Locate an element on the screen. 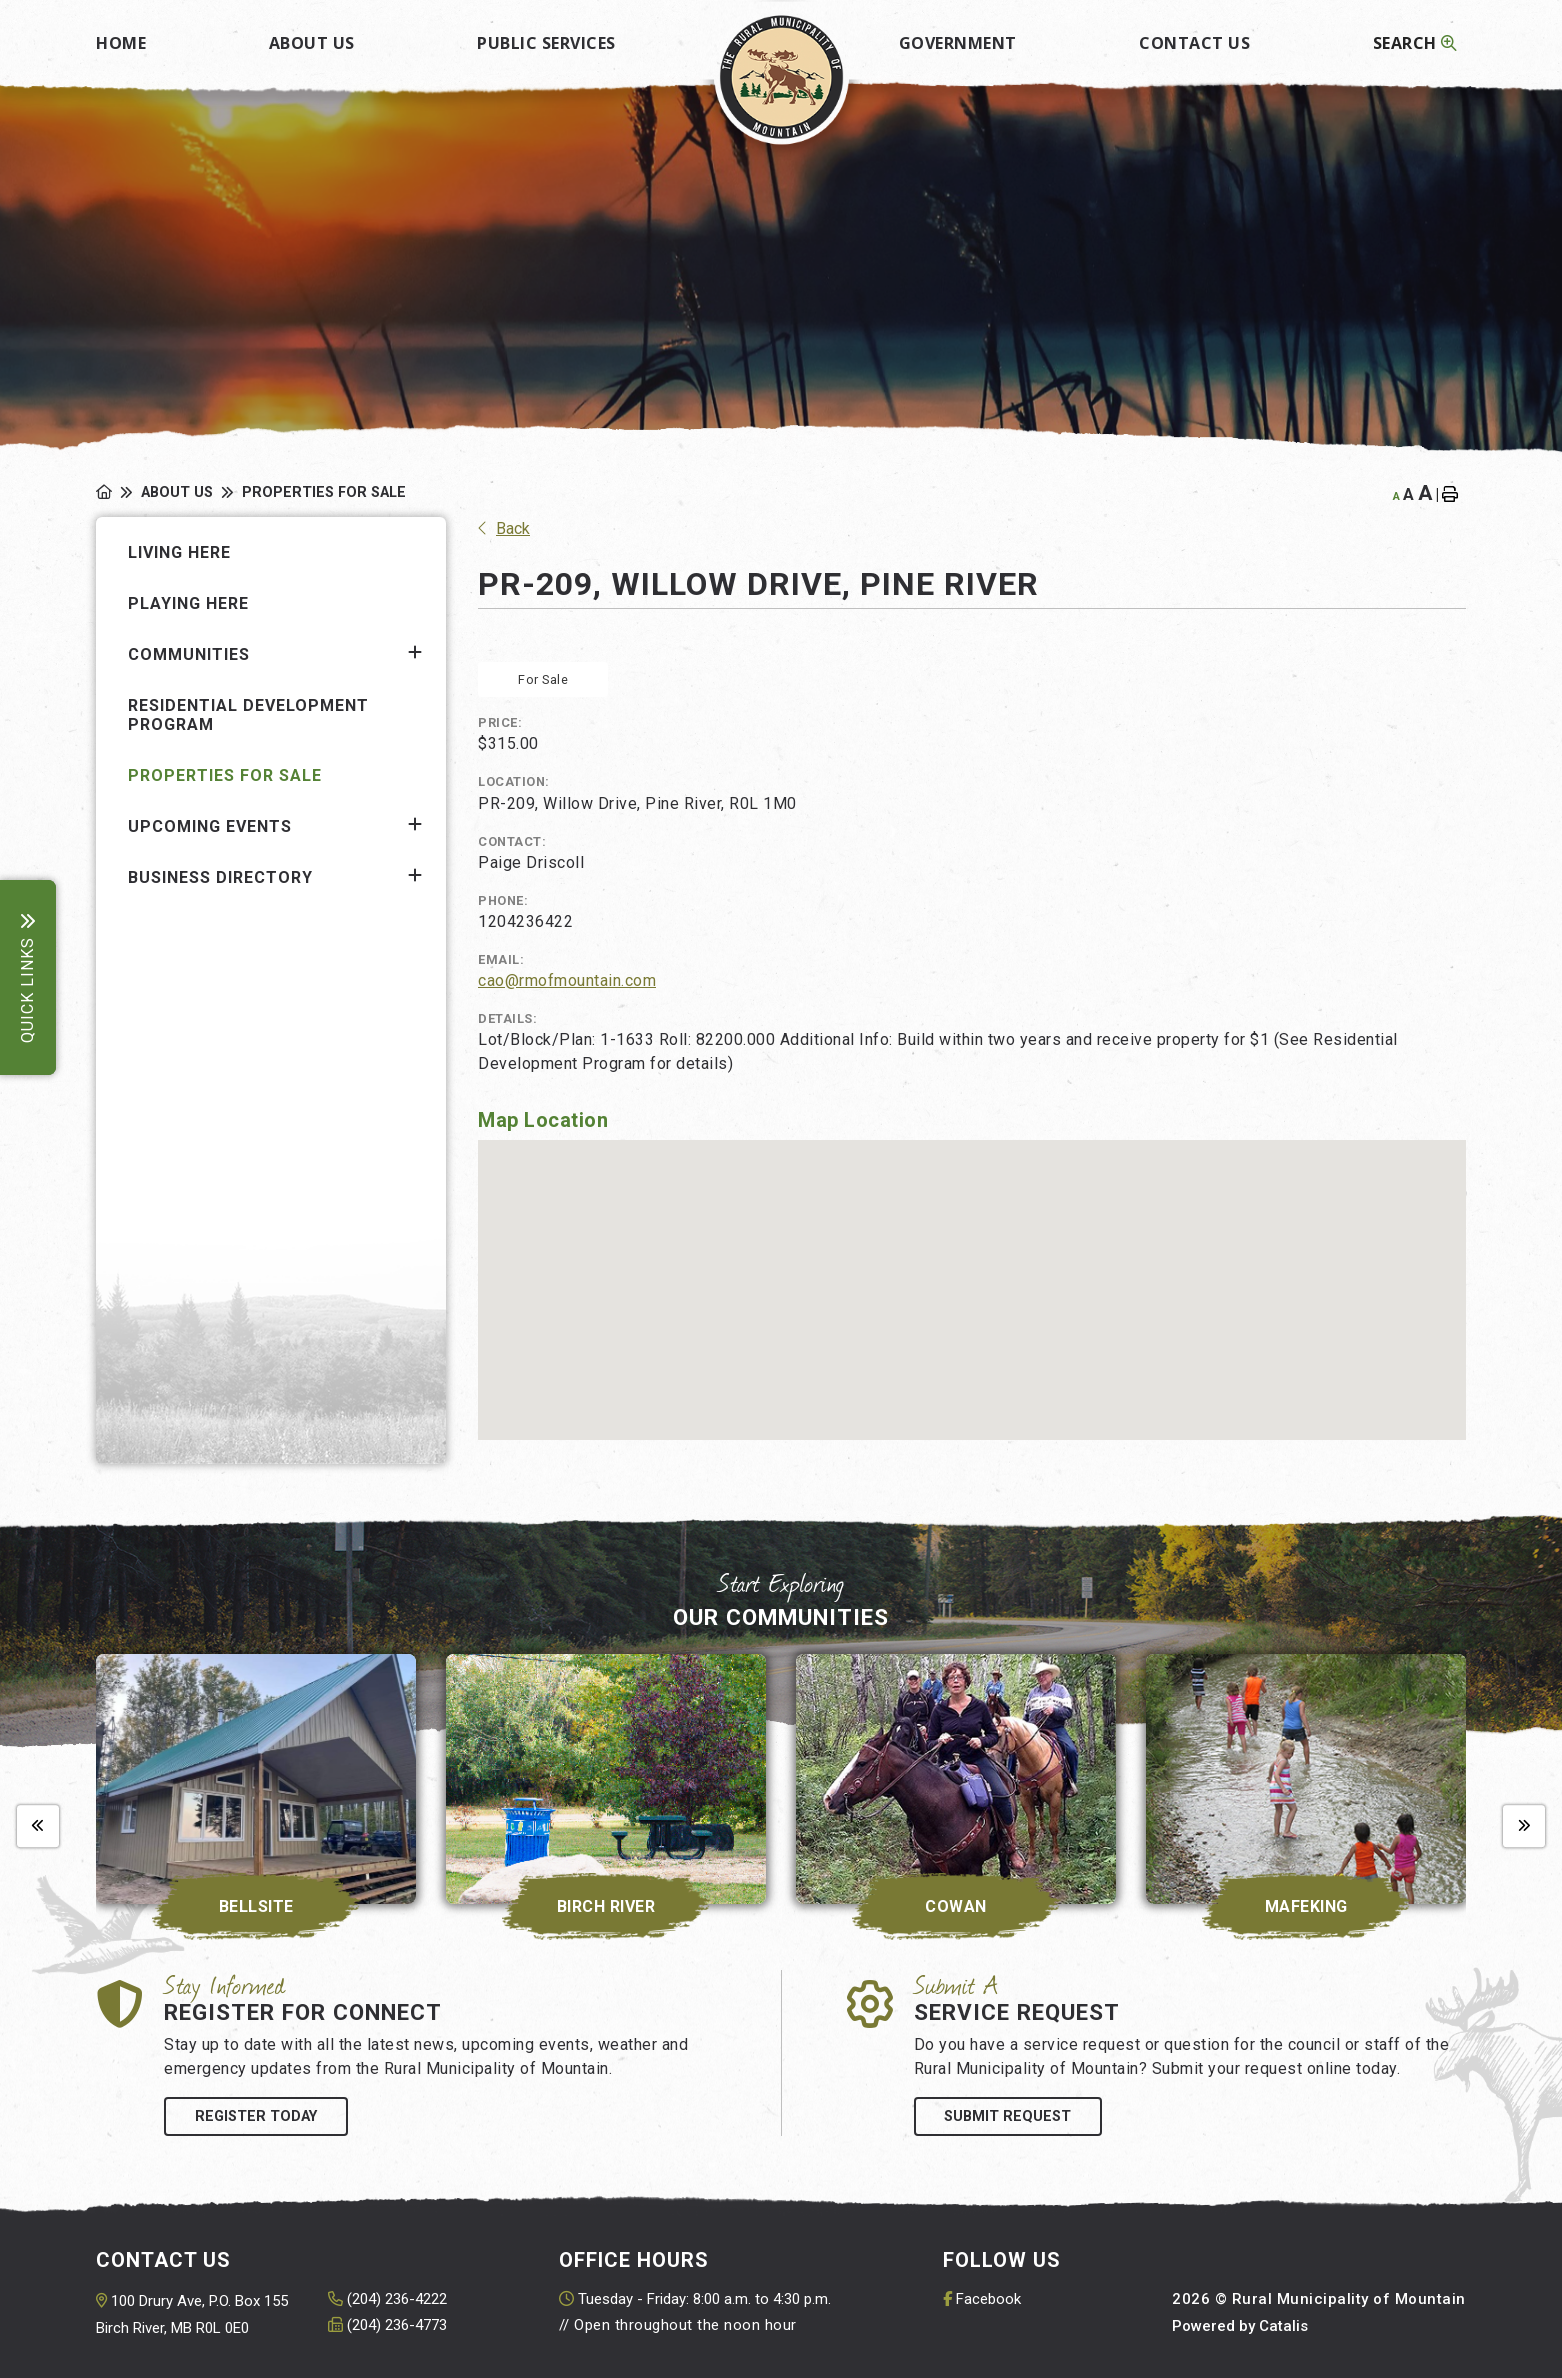  Government [menuitem] is located at coordinates (958, 43).